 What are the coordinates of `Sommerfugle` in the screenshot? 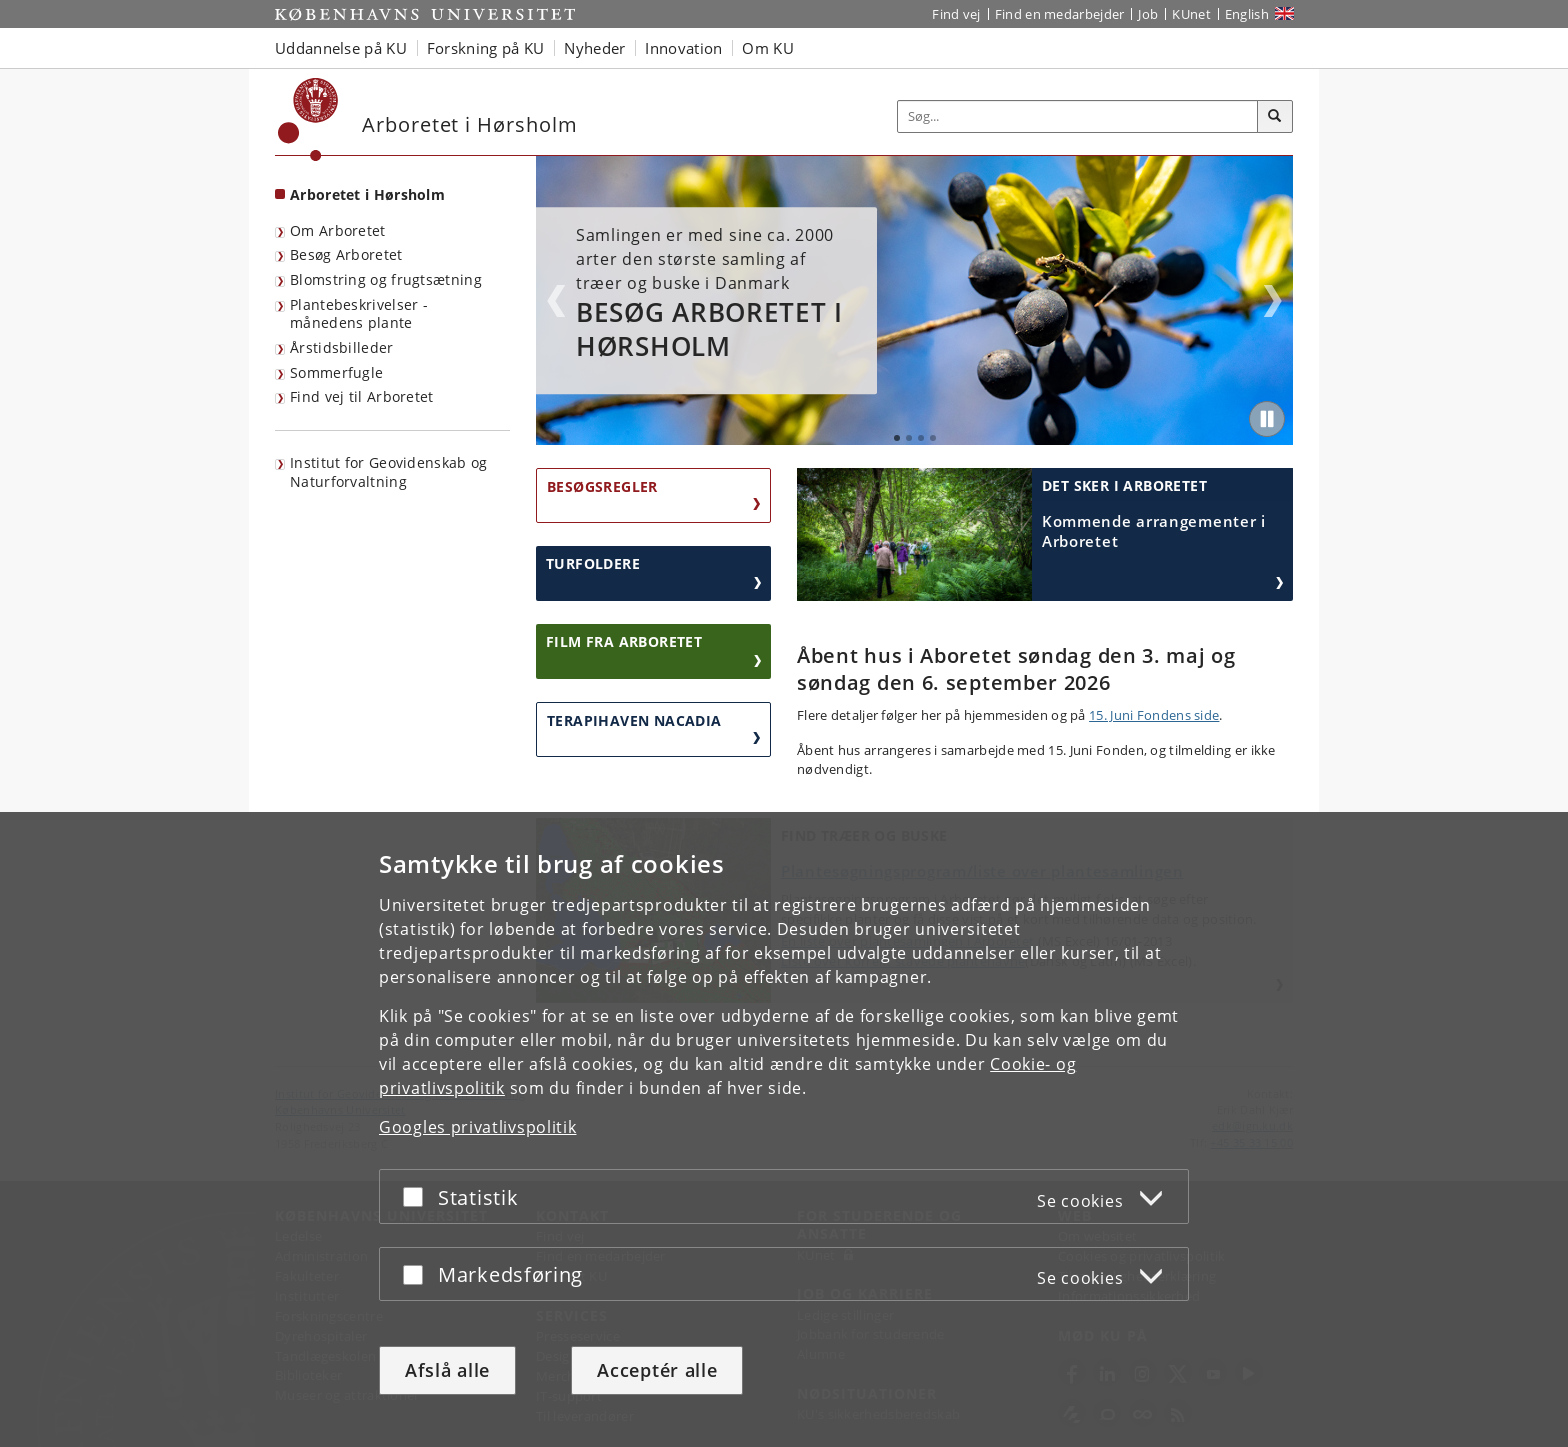 It's located at (336, 372).